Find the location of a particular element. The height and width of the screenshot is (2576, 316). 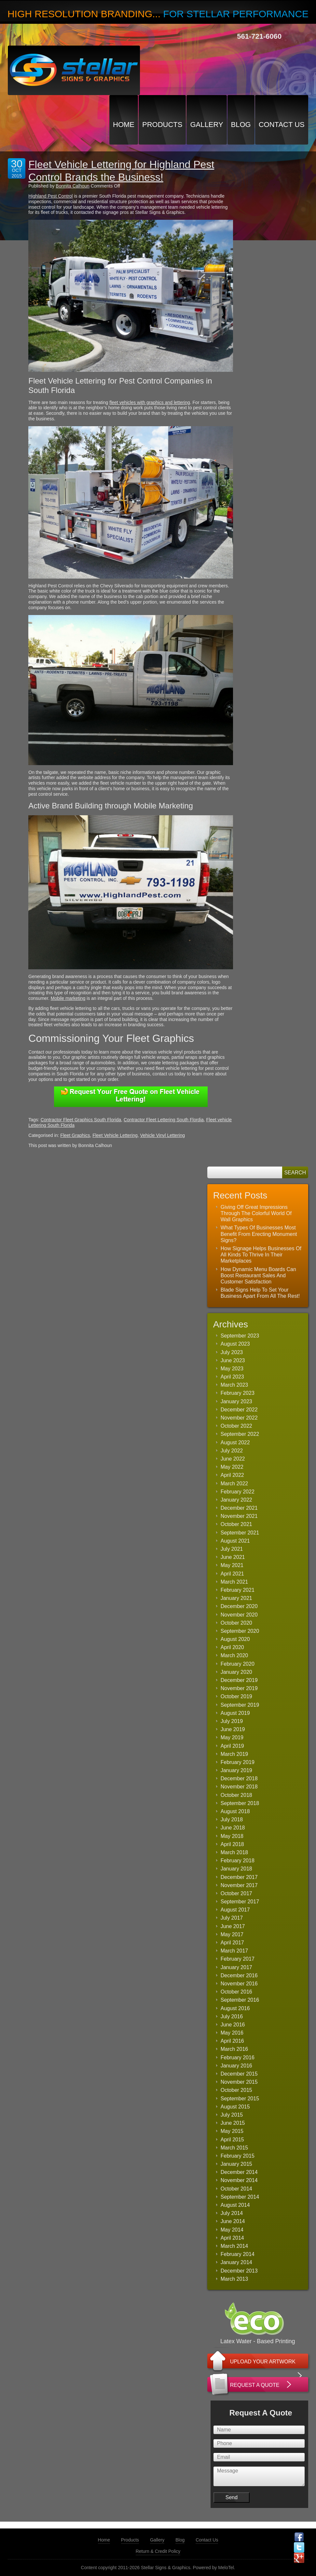

July 2021 is located at coordinates (232, 1549).